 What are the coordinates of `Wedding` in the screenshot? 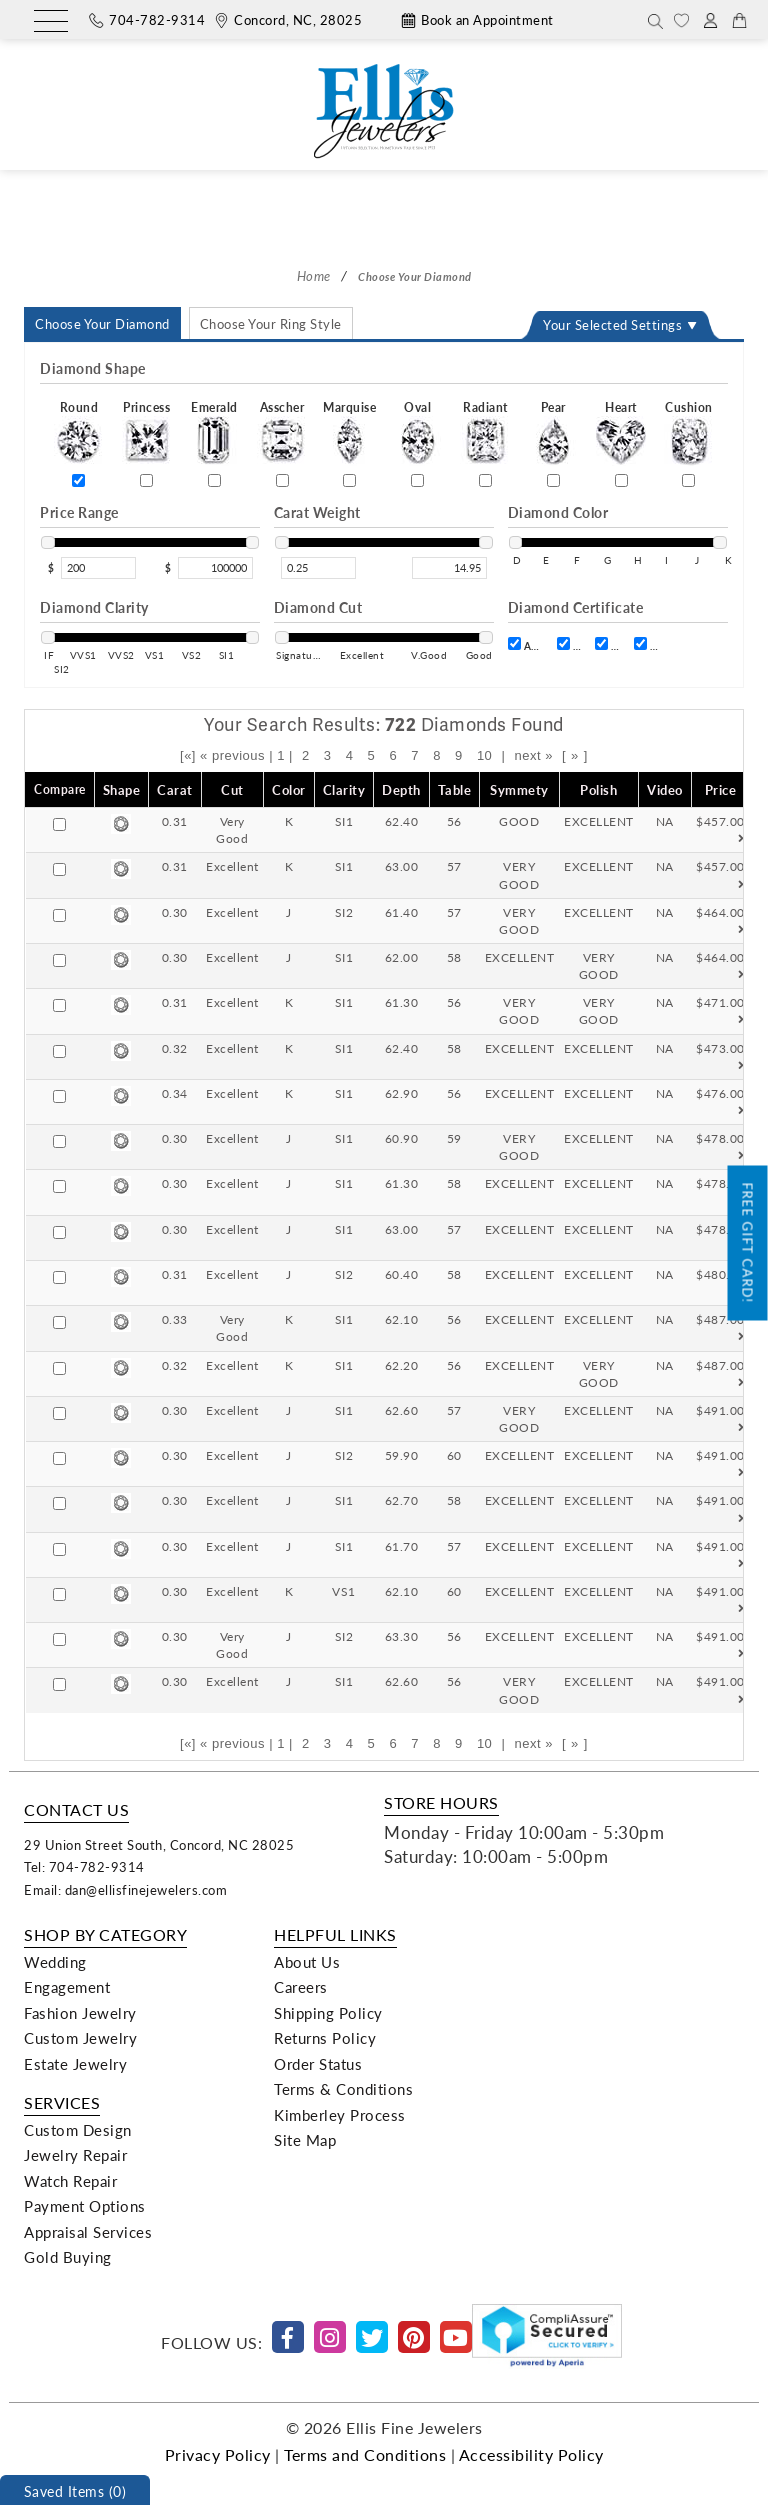 It's located at (55, 1962).